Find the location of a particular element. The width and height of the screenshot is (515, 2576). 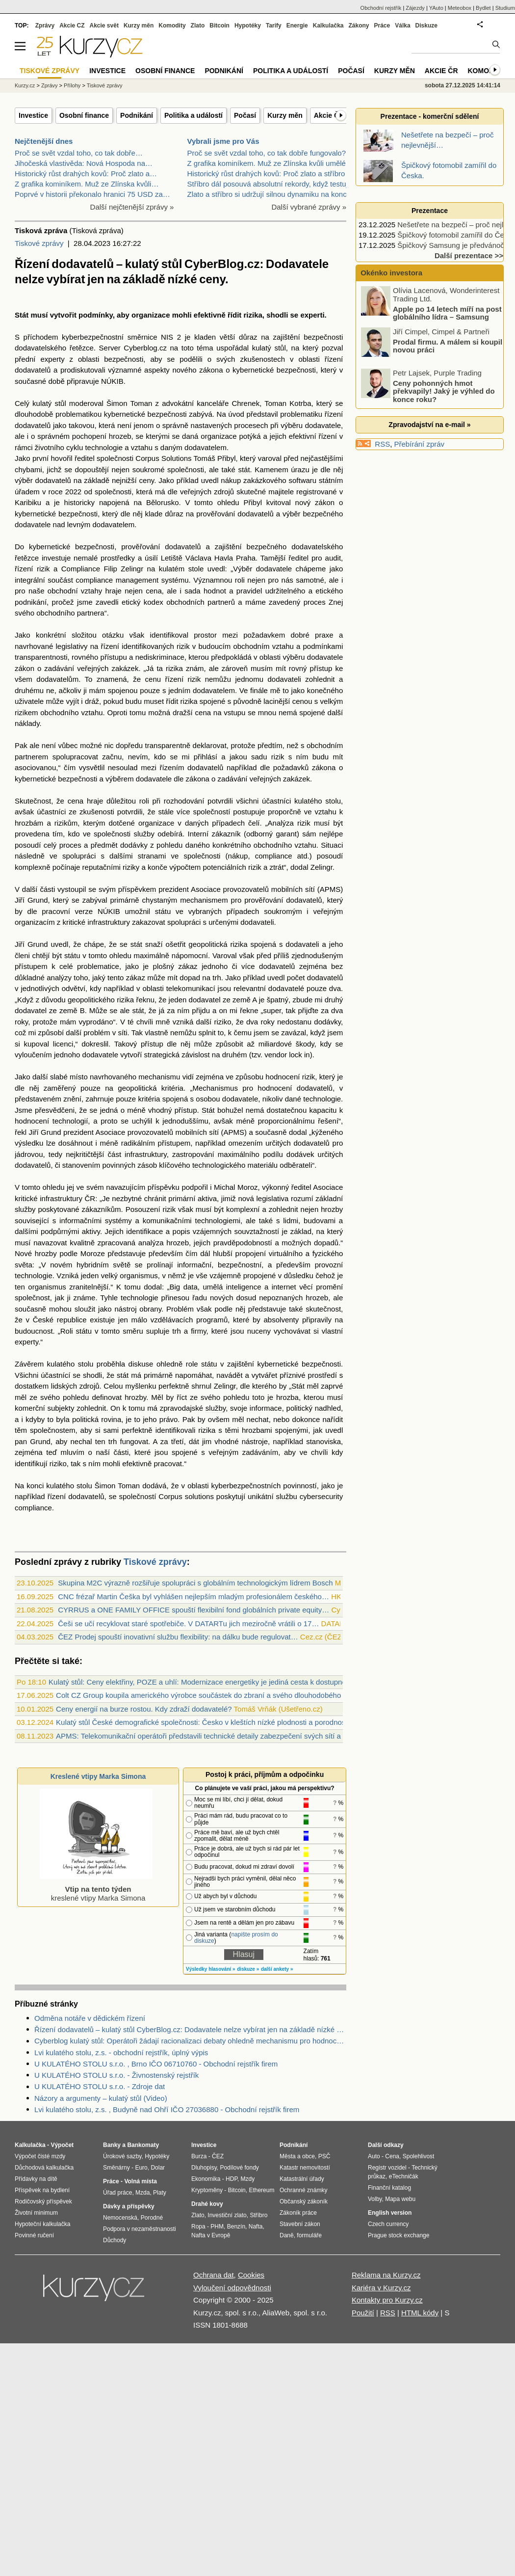

Platy is located at coordinates (159, 2192).